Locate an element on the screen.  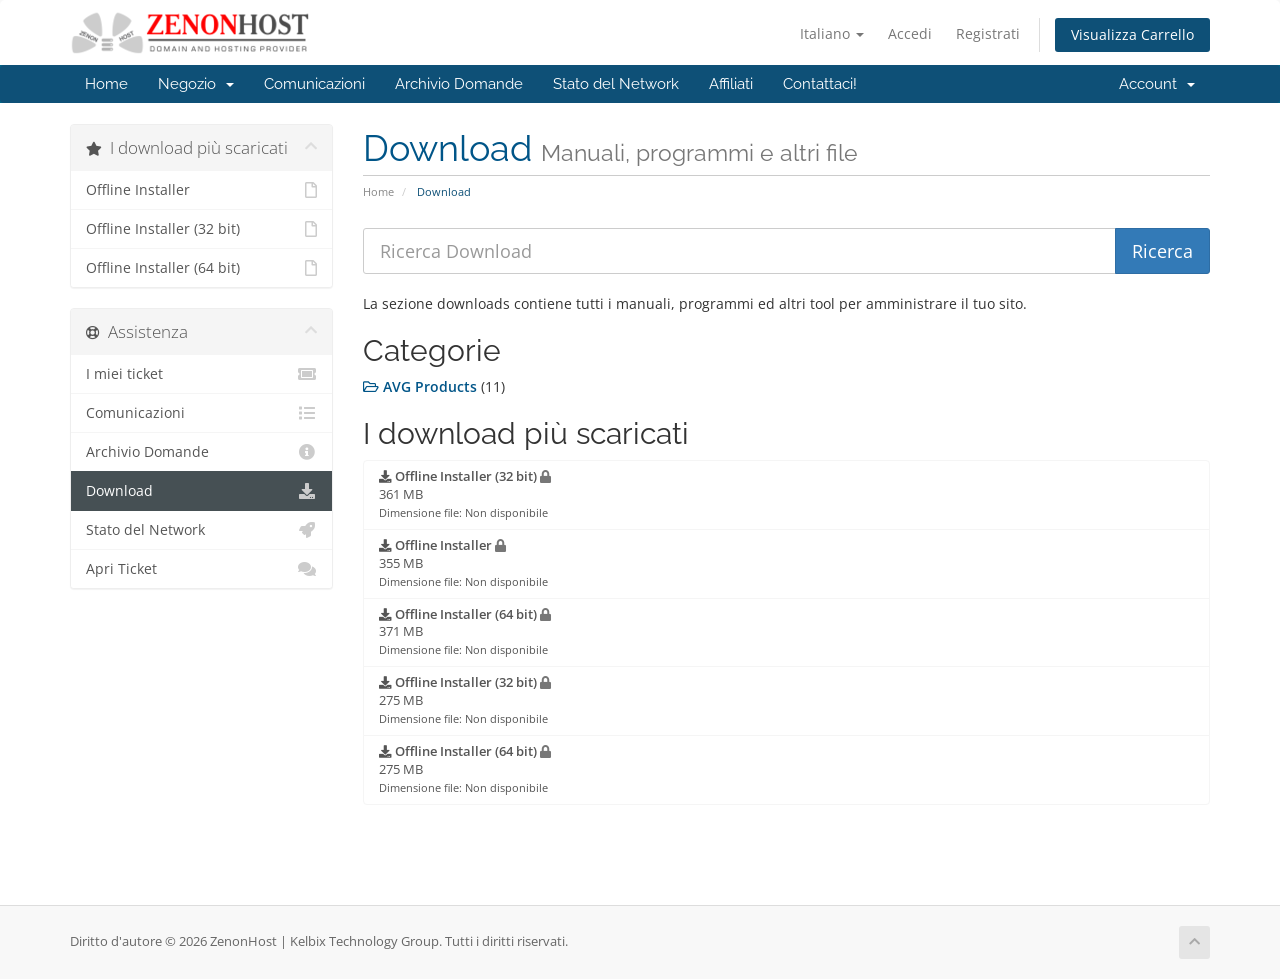
361 MB is located at coordinates (465, 494).